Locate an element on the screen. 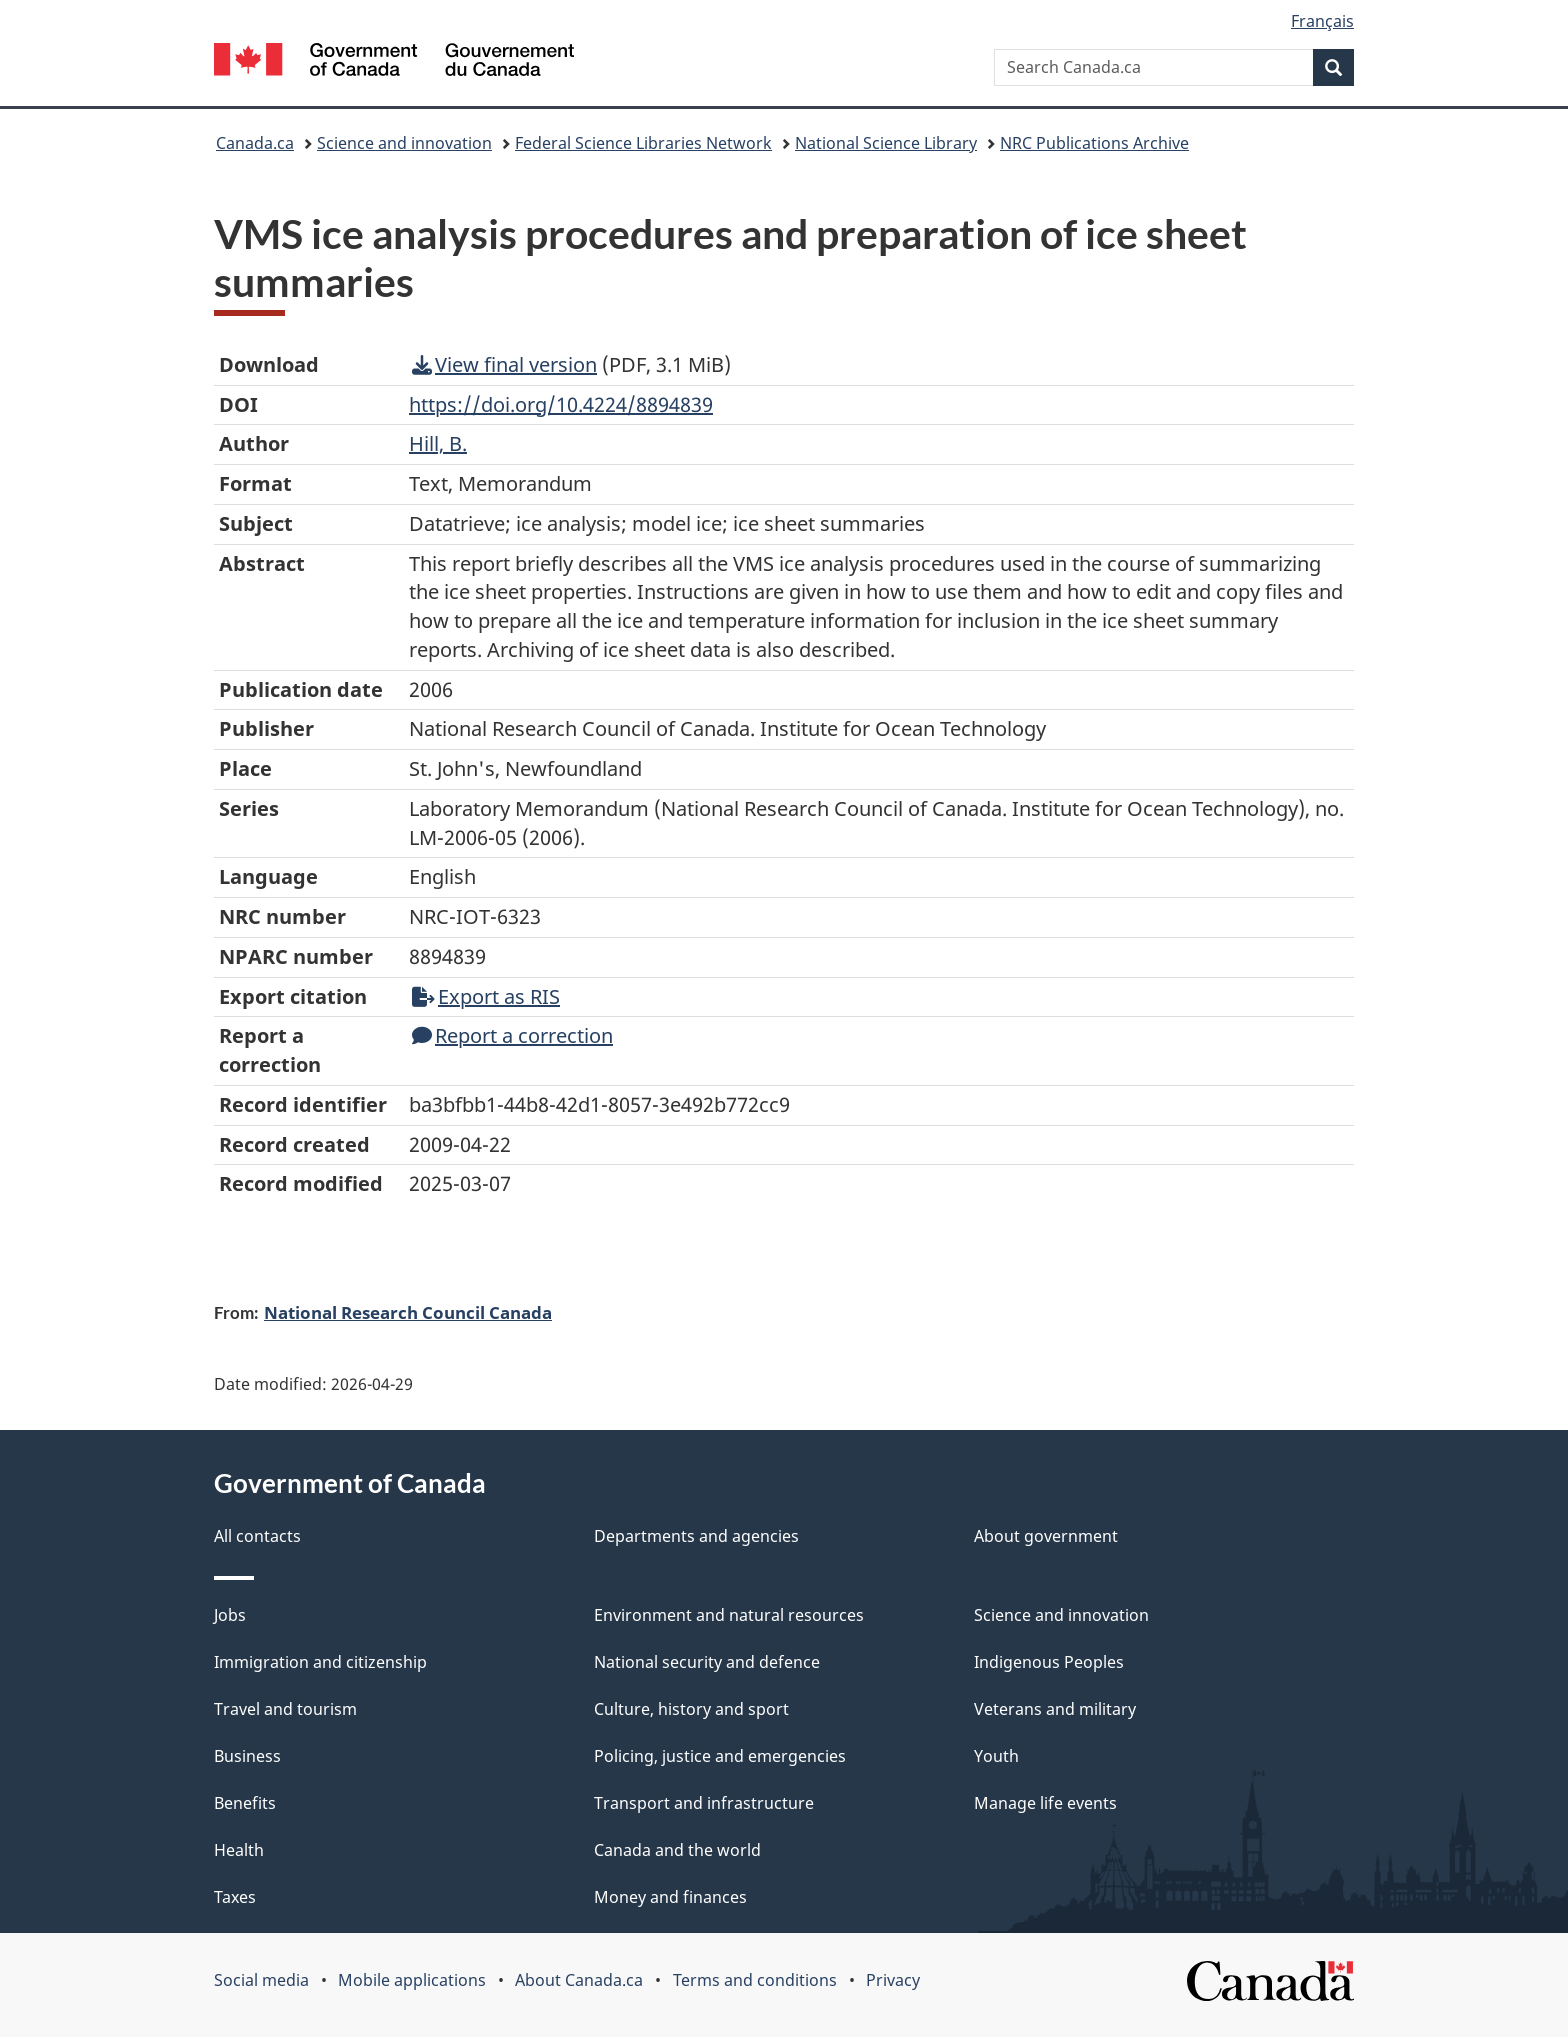 This screenshot has width=1568, height=2037. Canada and the world is located at coordinates (677, 1850).